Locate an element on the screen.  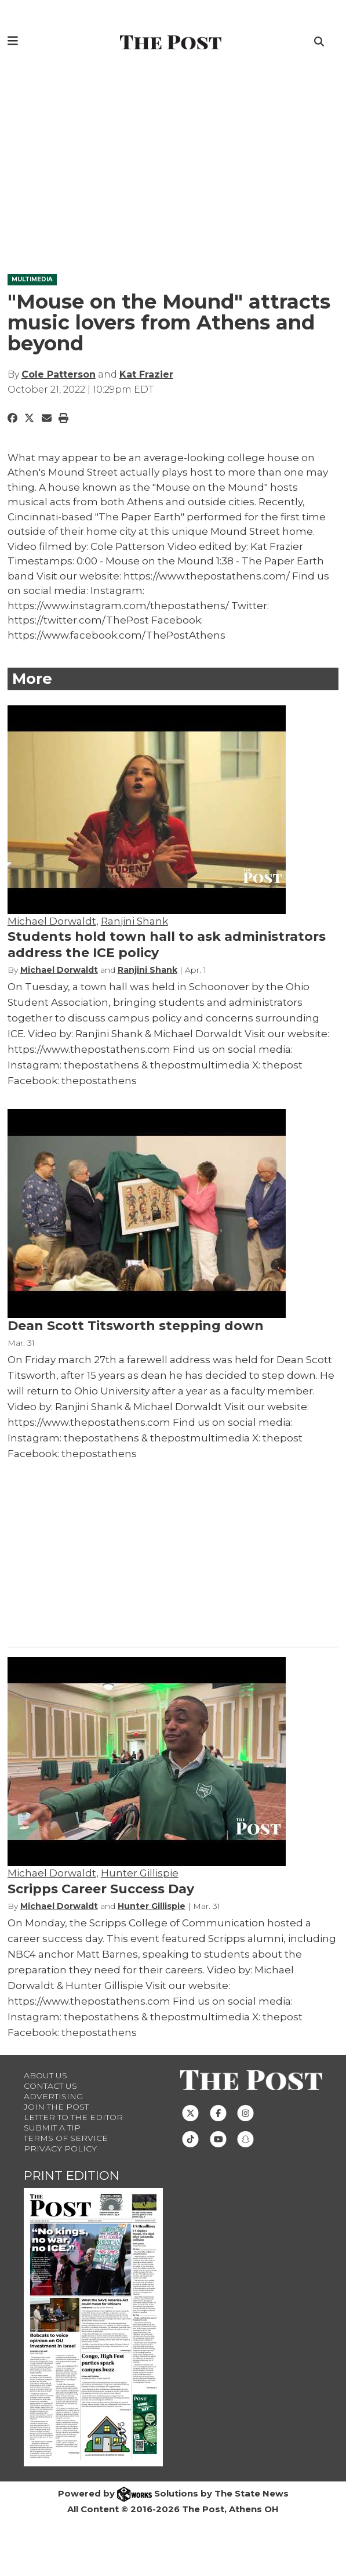
Advertising is located at coordinates (53, 2096).